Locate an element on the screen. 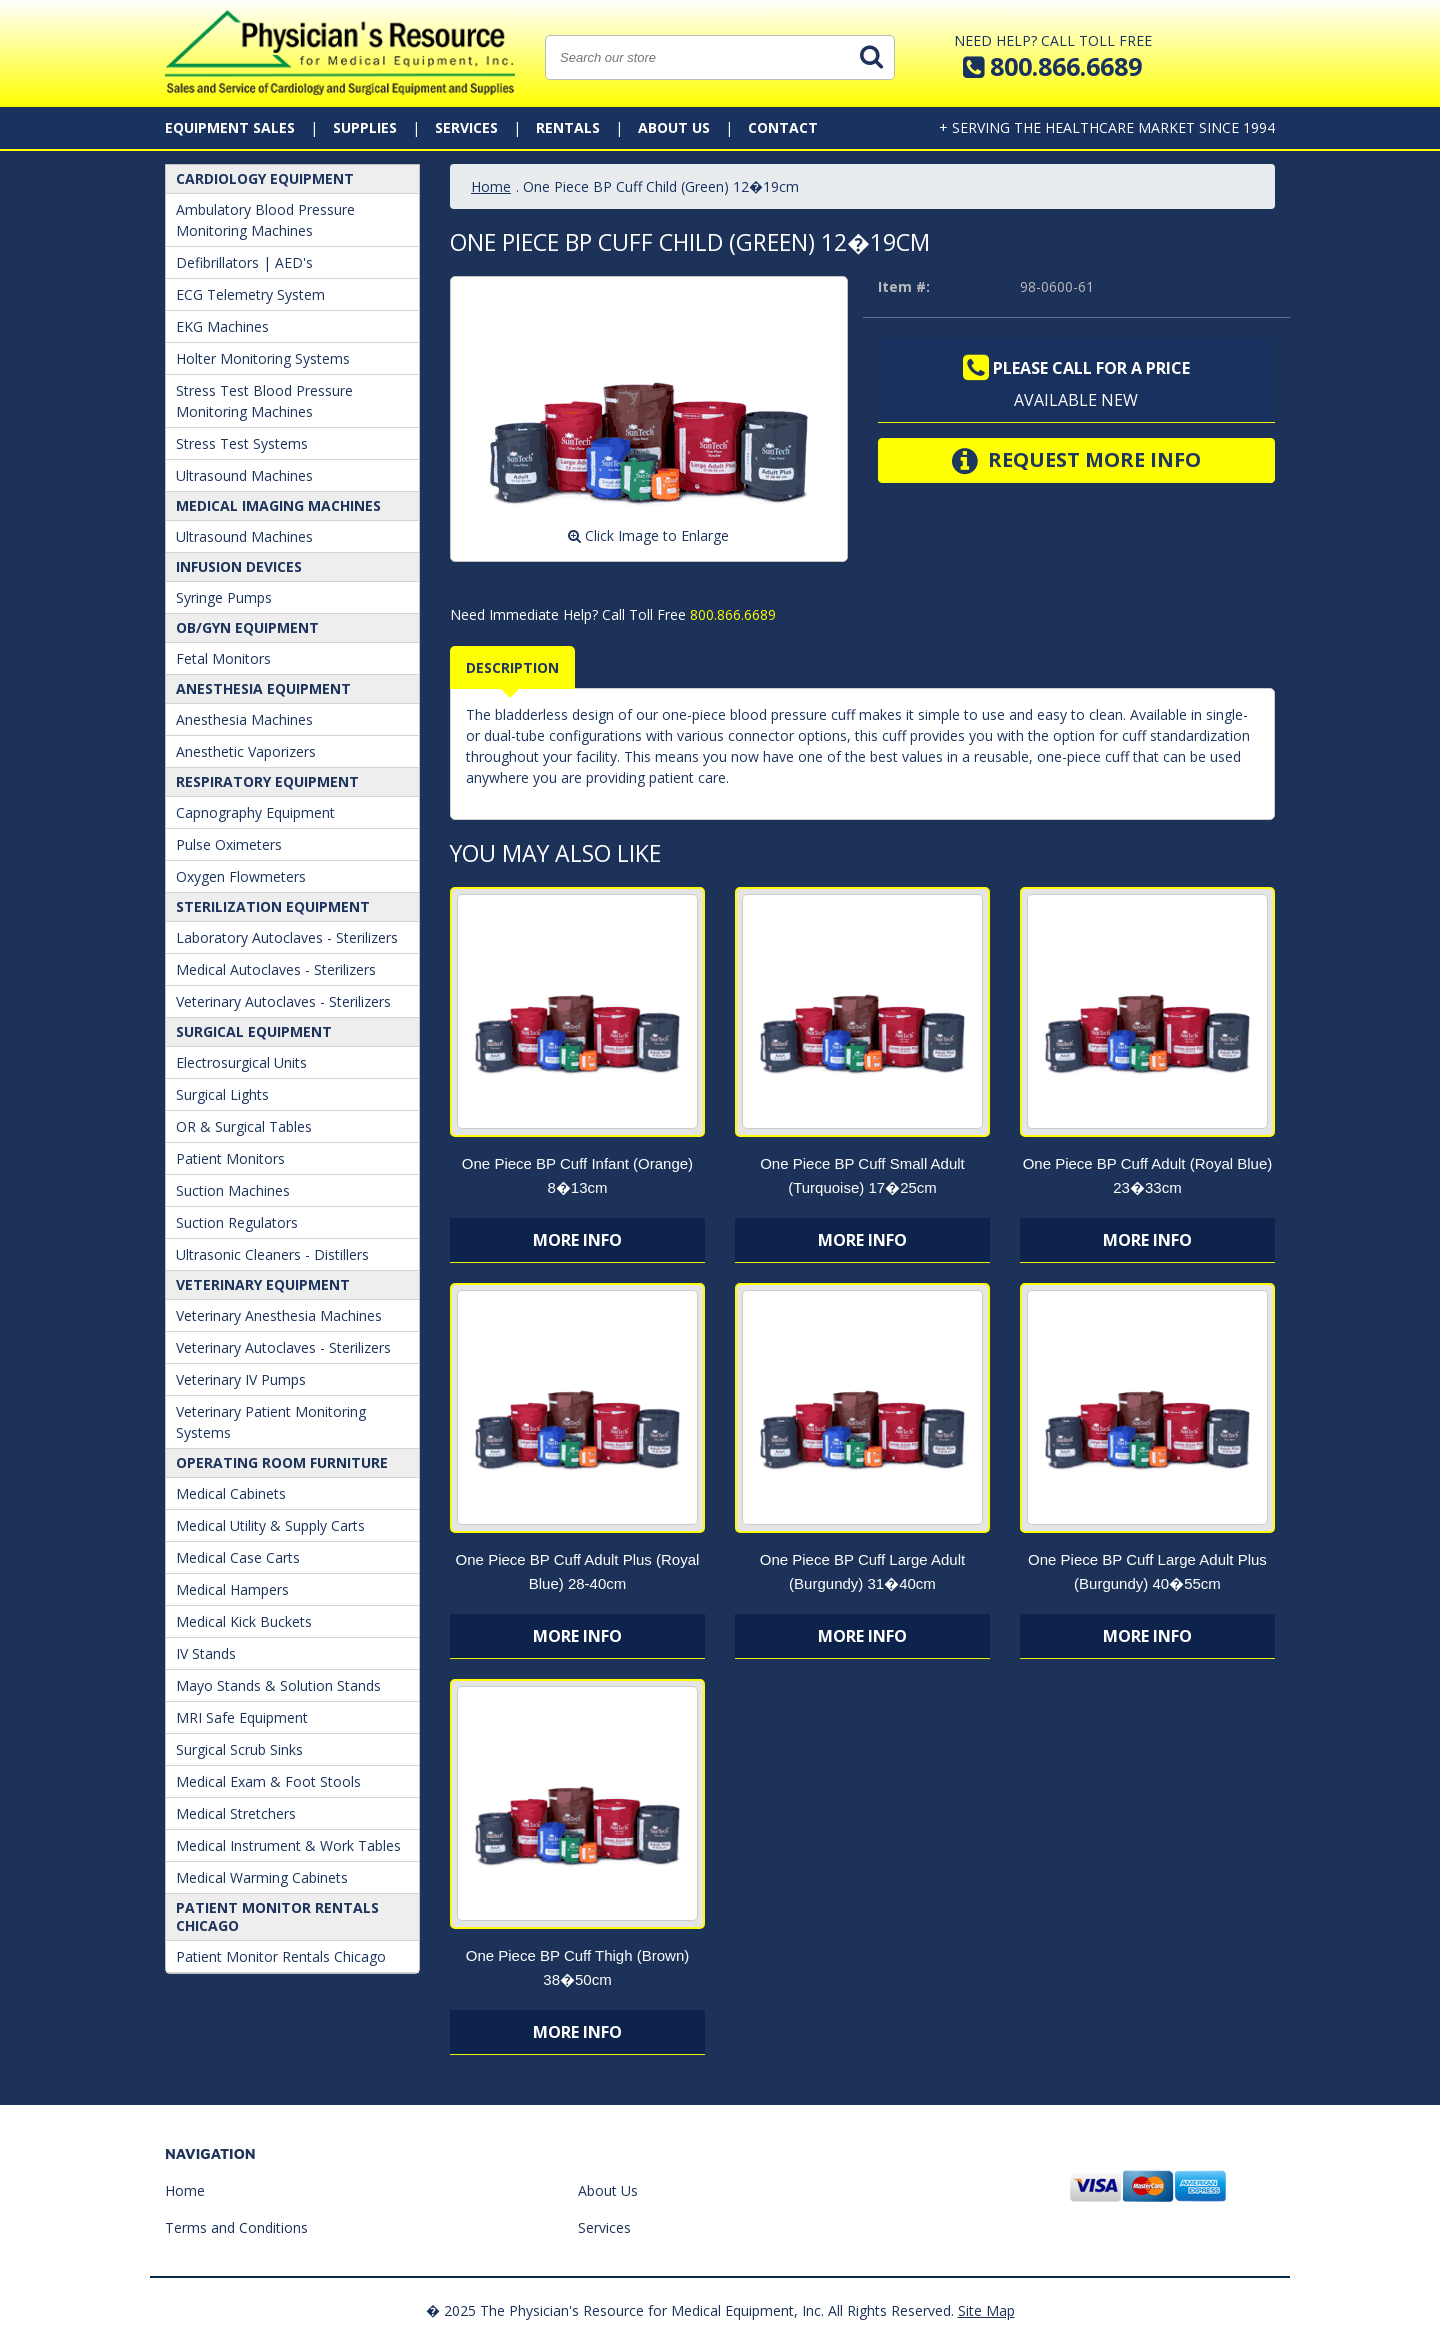  Medical Instrument & Work Tables is located at coordinates (288, 1845).